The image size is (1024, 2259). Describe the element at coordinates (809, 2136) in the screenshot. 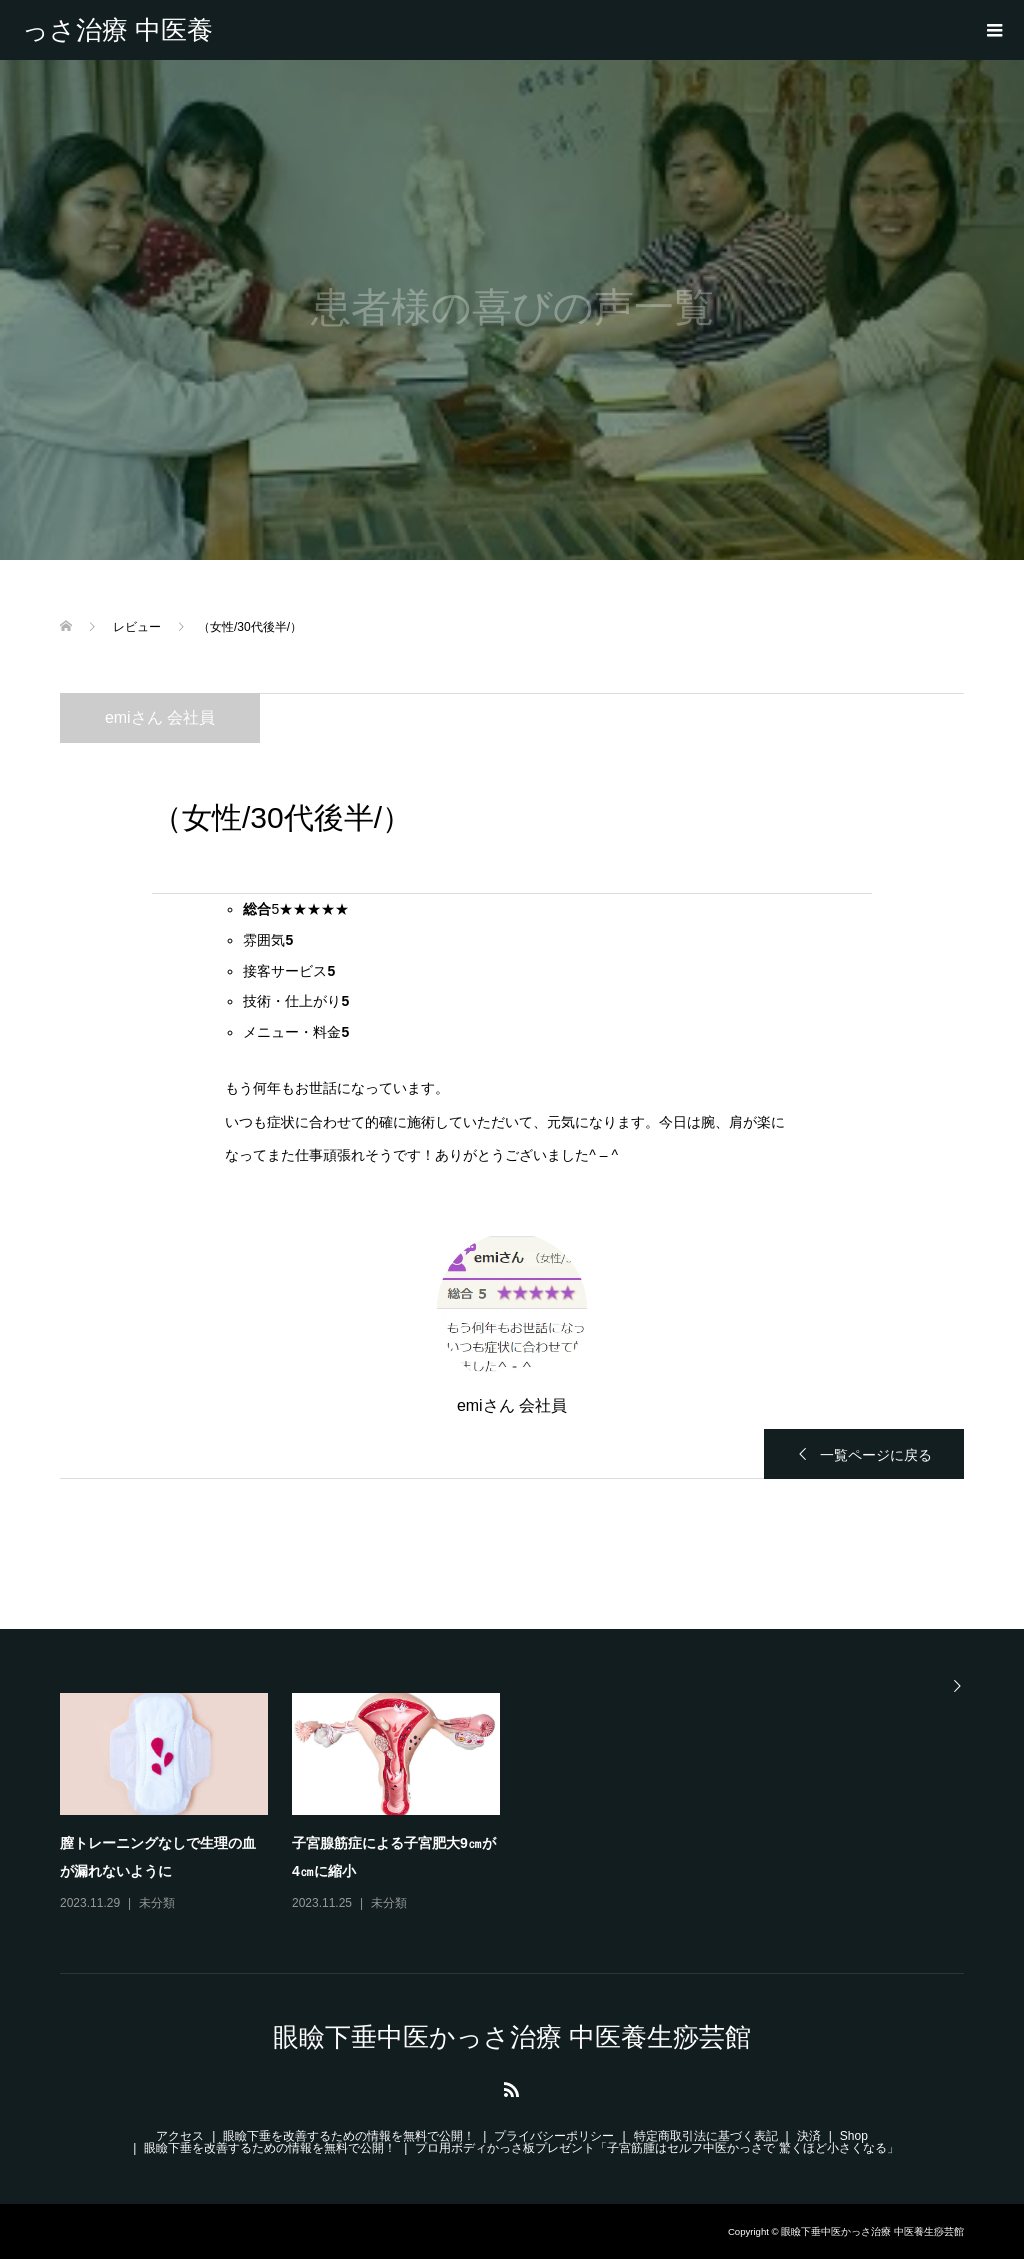

I see `決済` at that location.